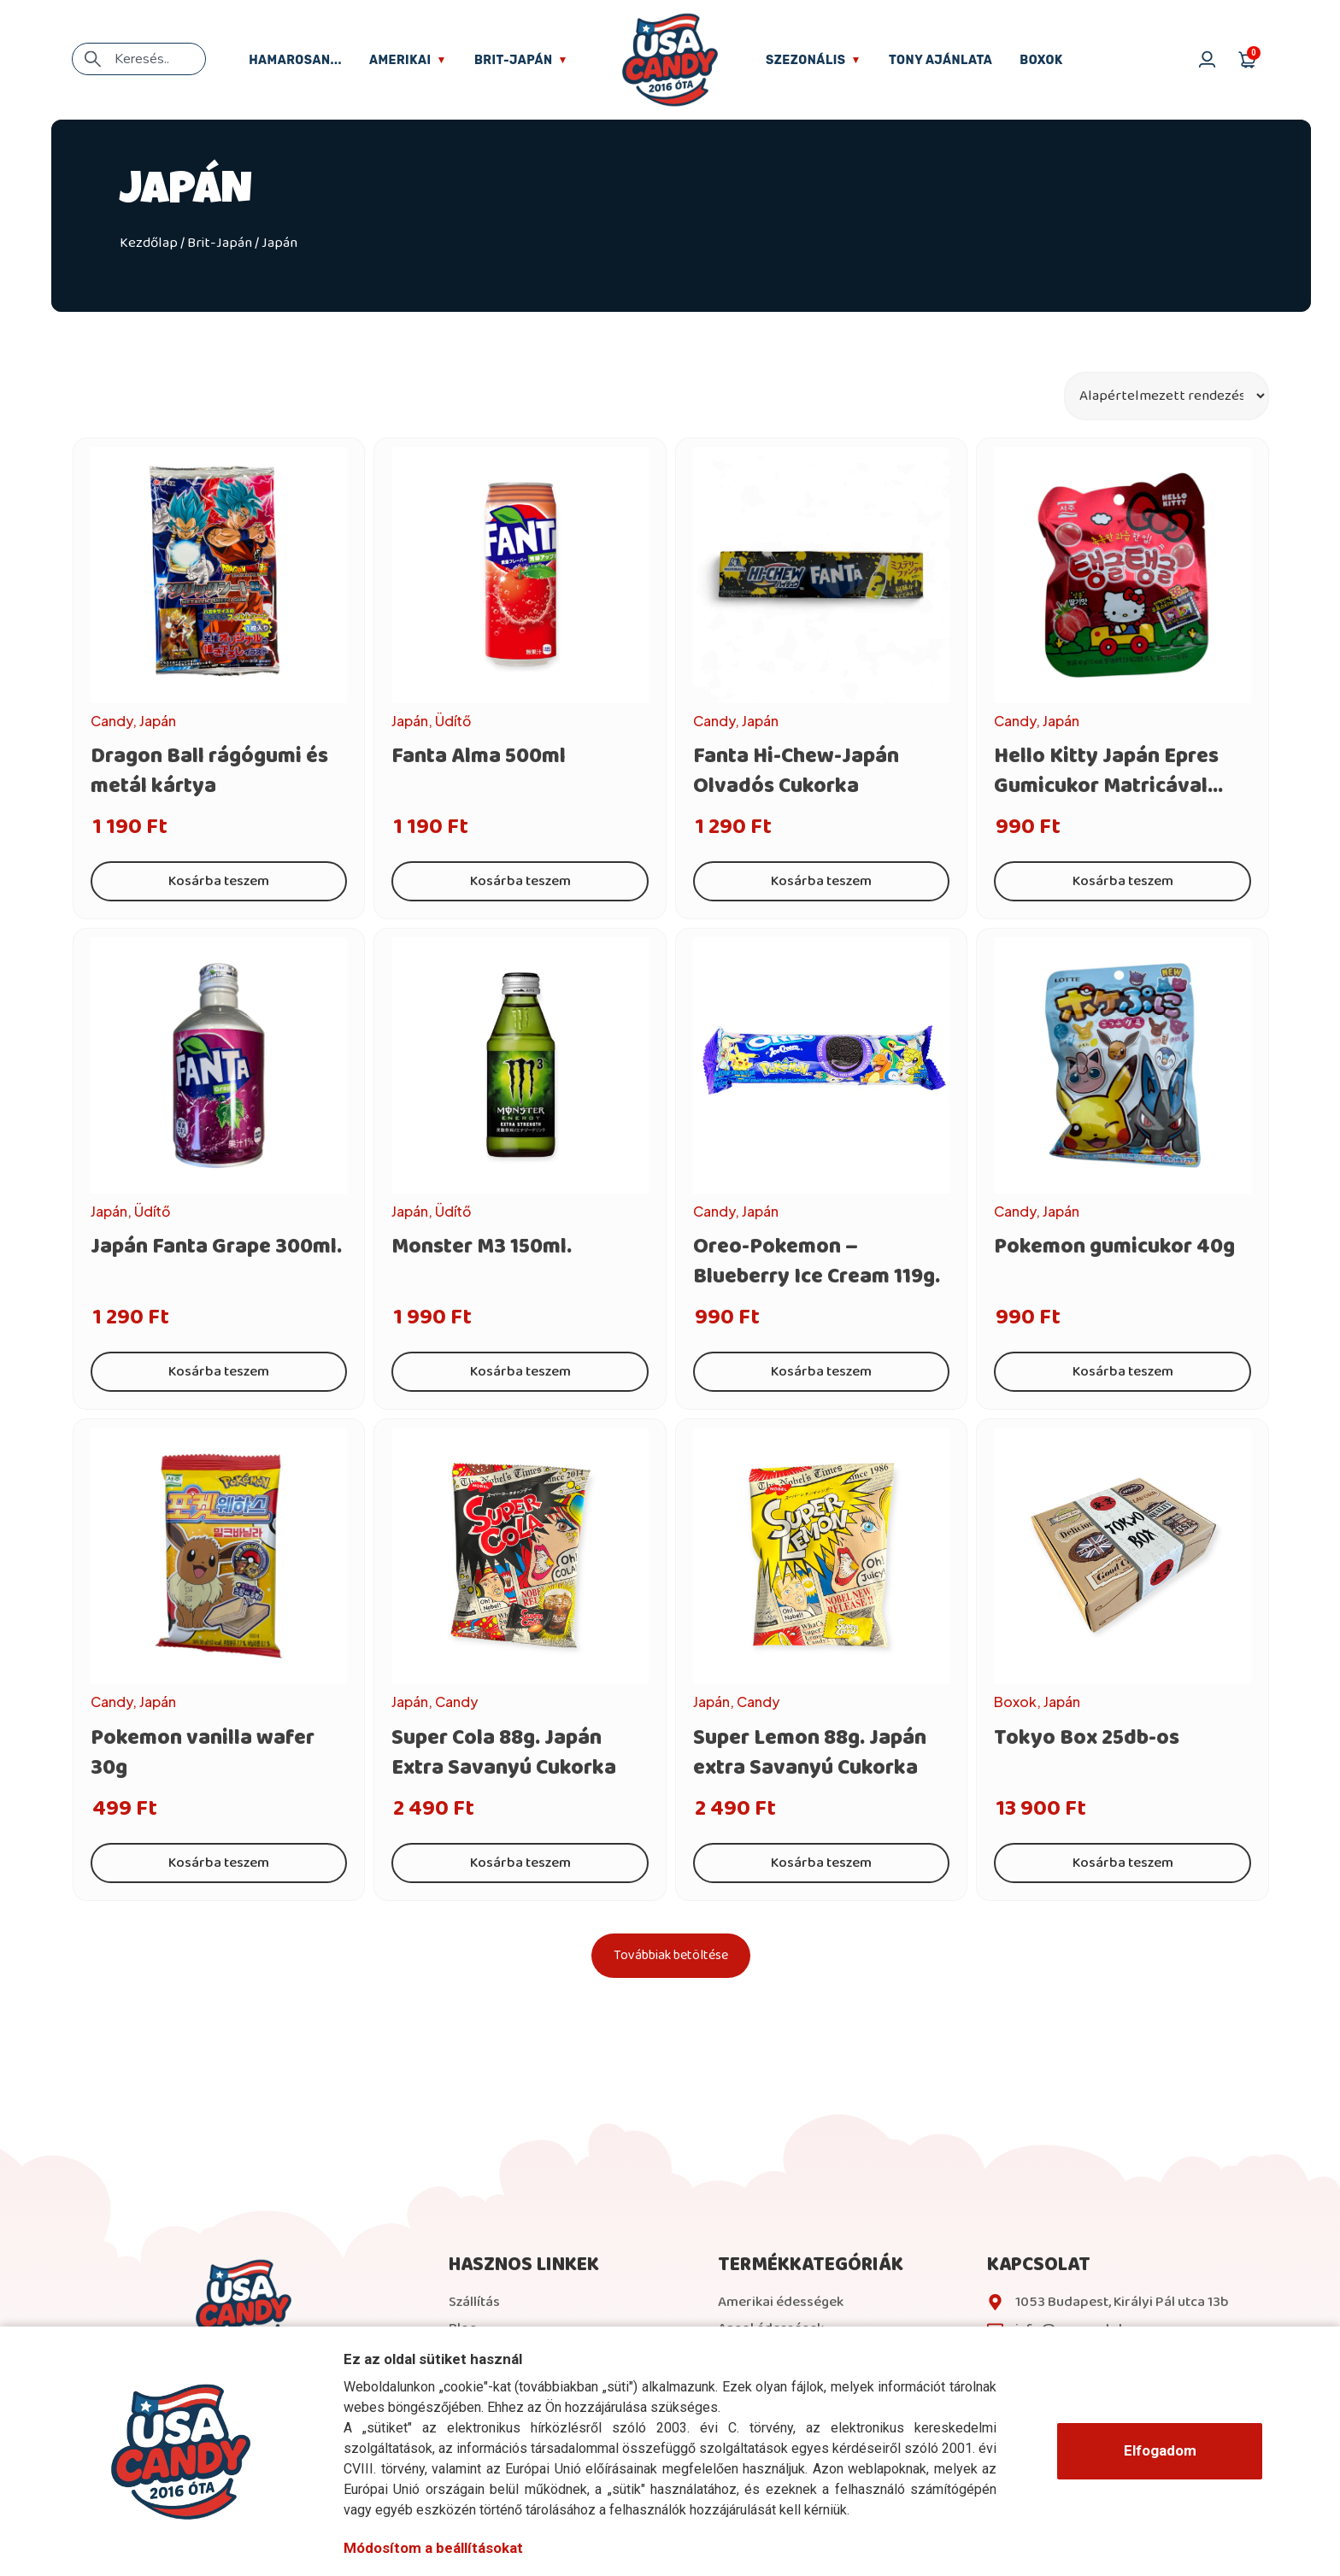  I want to click on Üdítő, so click(453, 721).